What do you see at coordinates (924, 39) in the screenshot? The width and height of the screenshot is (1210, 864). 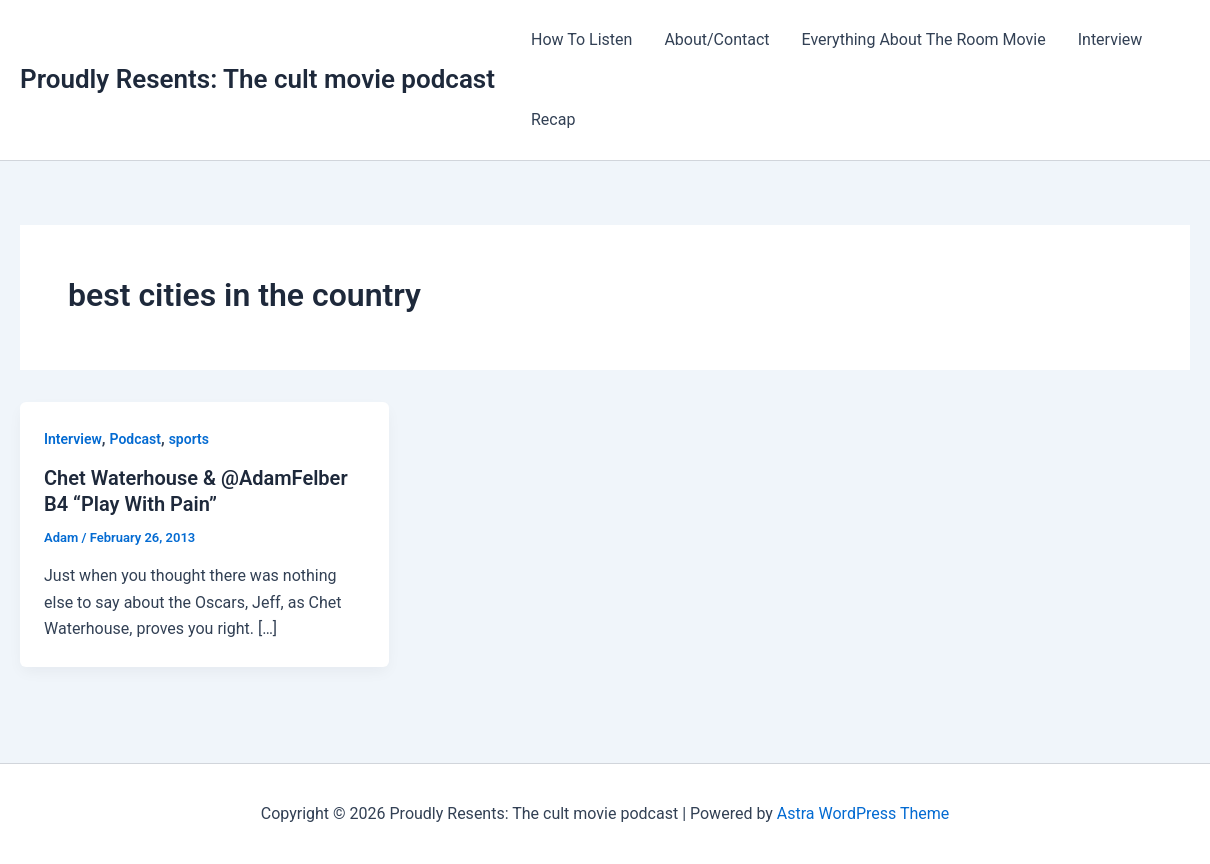 I see `Everything About The Room Movie` at bounding box center [924, 39].